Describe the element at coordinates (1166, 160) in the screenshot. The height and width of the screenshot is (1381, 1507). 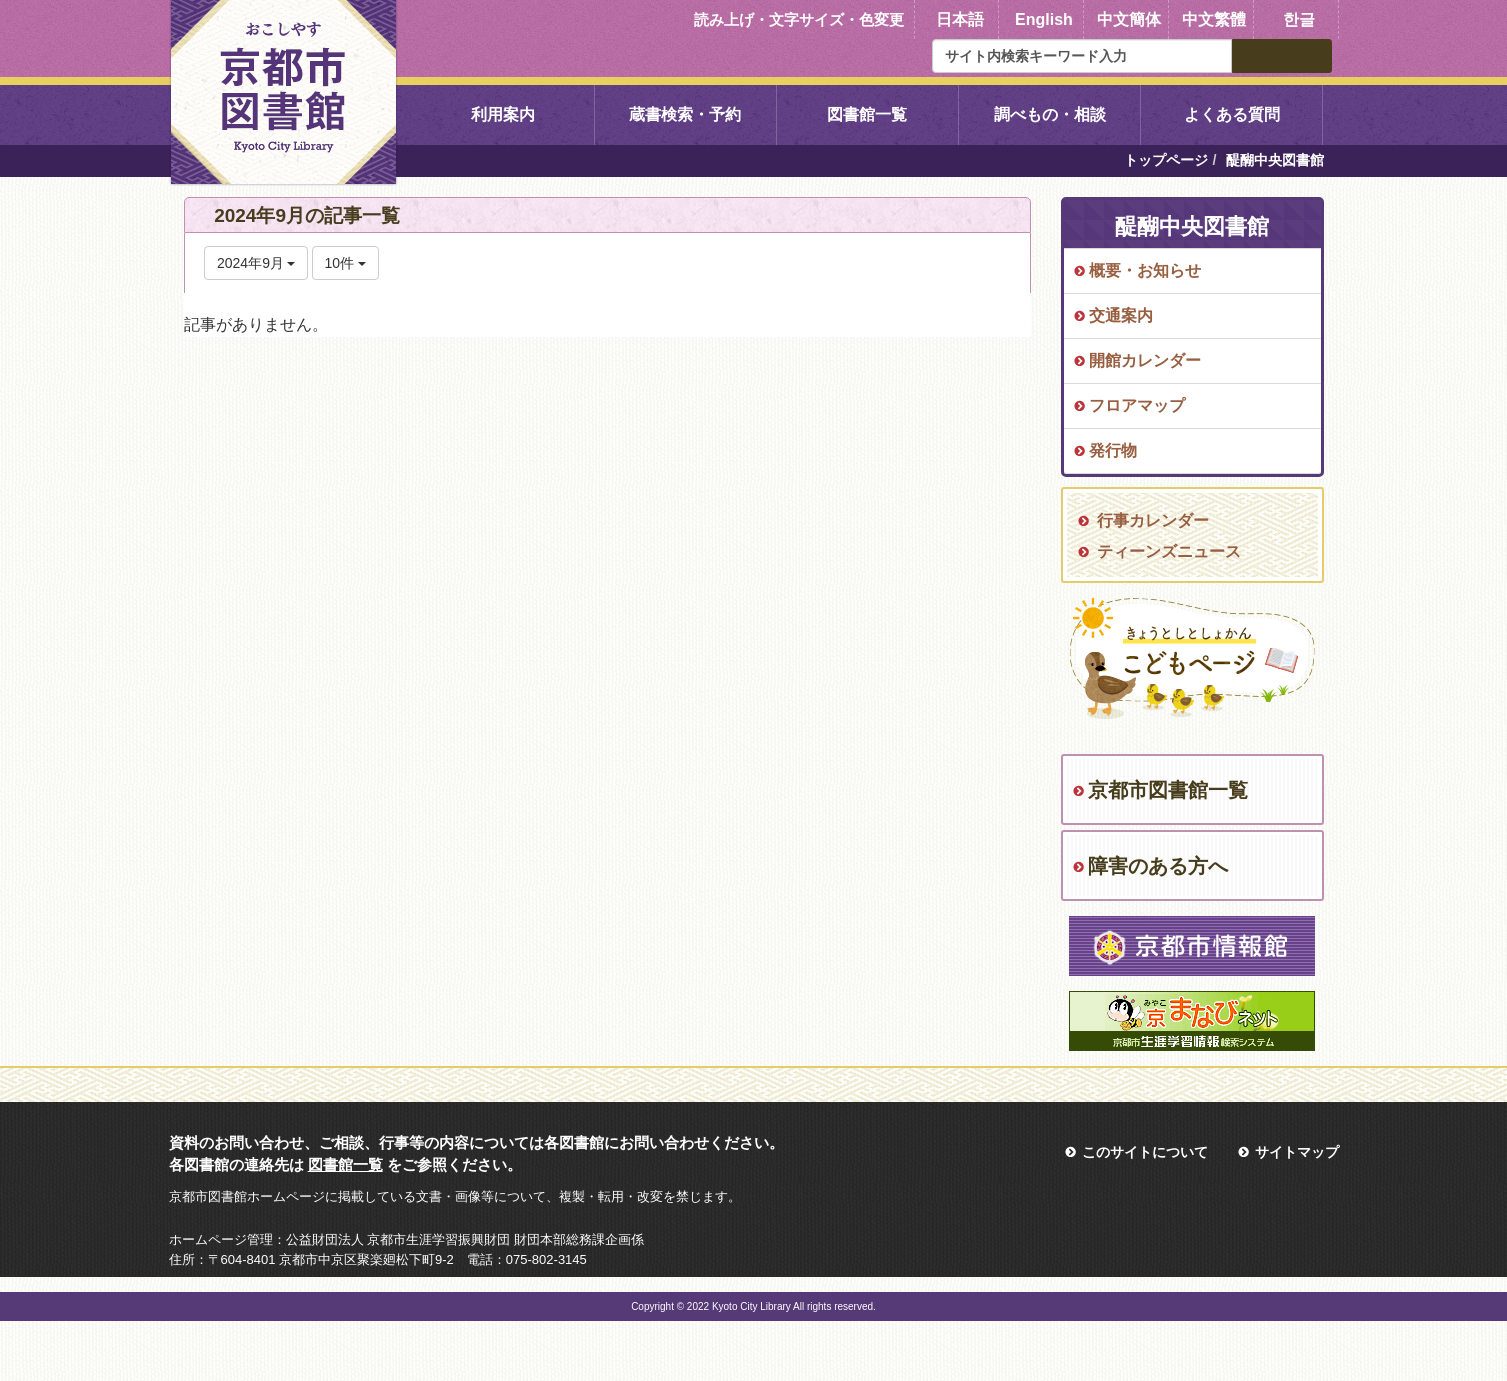
I see `トップページ` at that location.